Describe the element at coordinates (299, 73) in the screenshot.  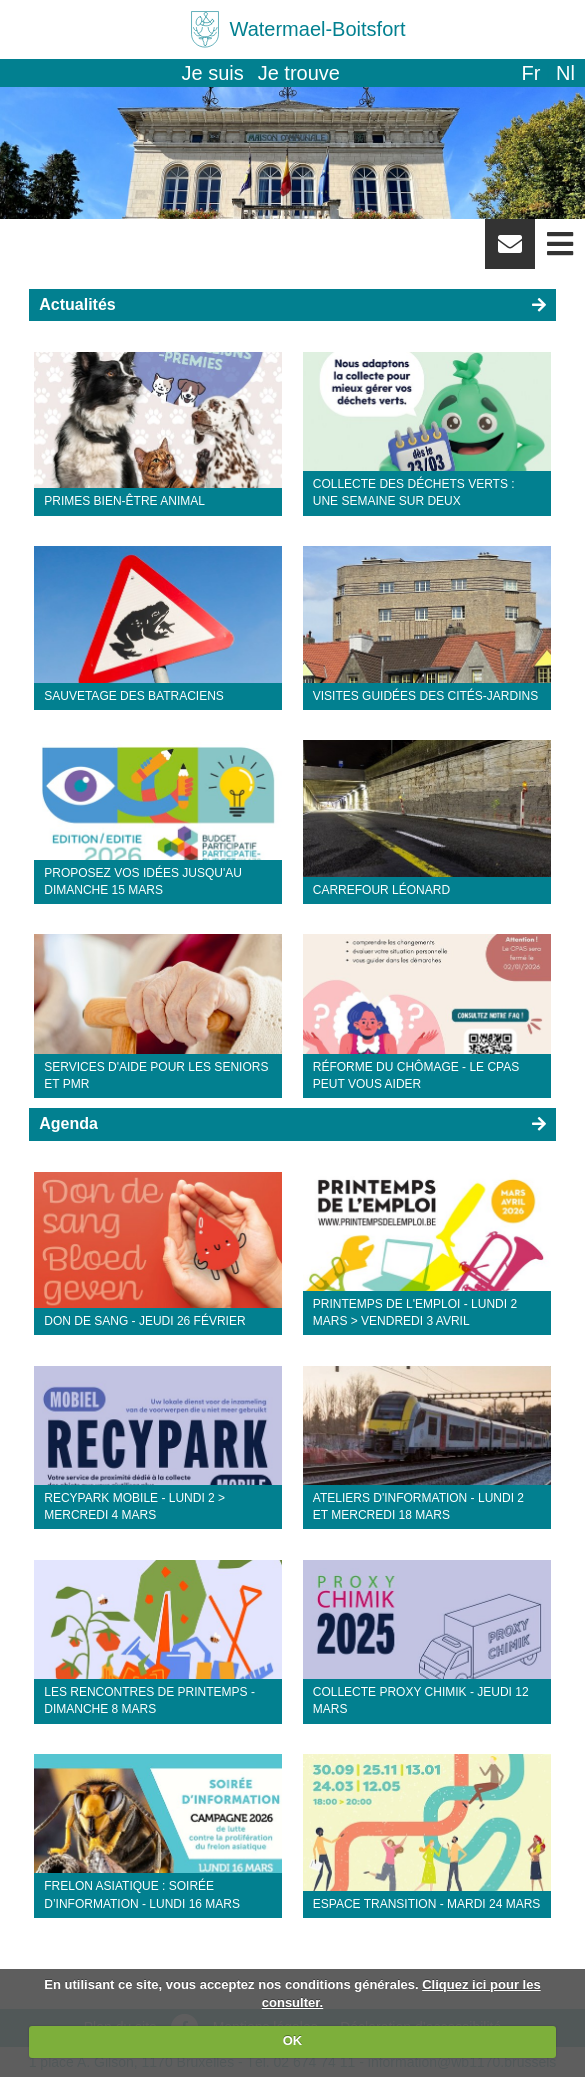
I see `Je trouve [button]` at that location.